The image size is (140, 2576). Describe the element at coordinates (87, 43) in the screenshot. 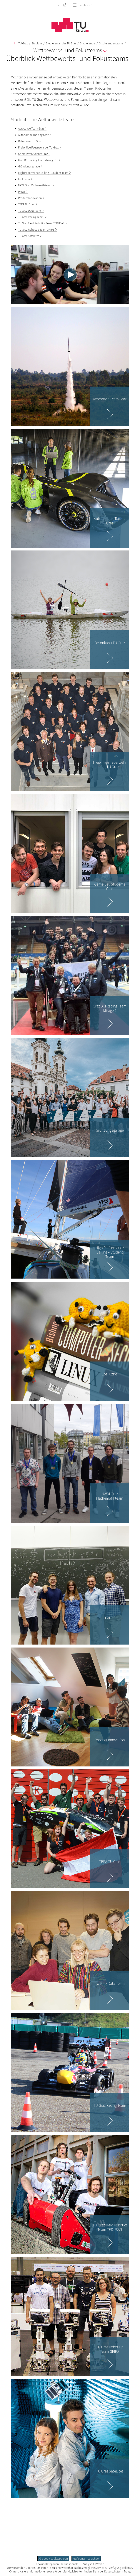

I see `Studierende` at that location.